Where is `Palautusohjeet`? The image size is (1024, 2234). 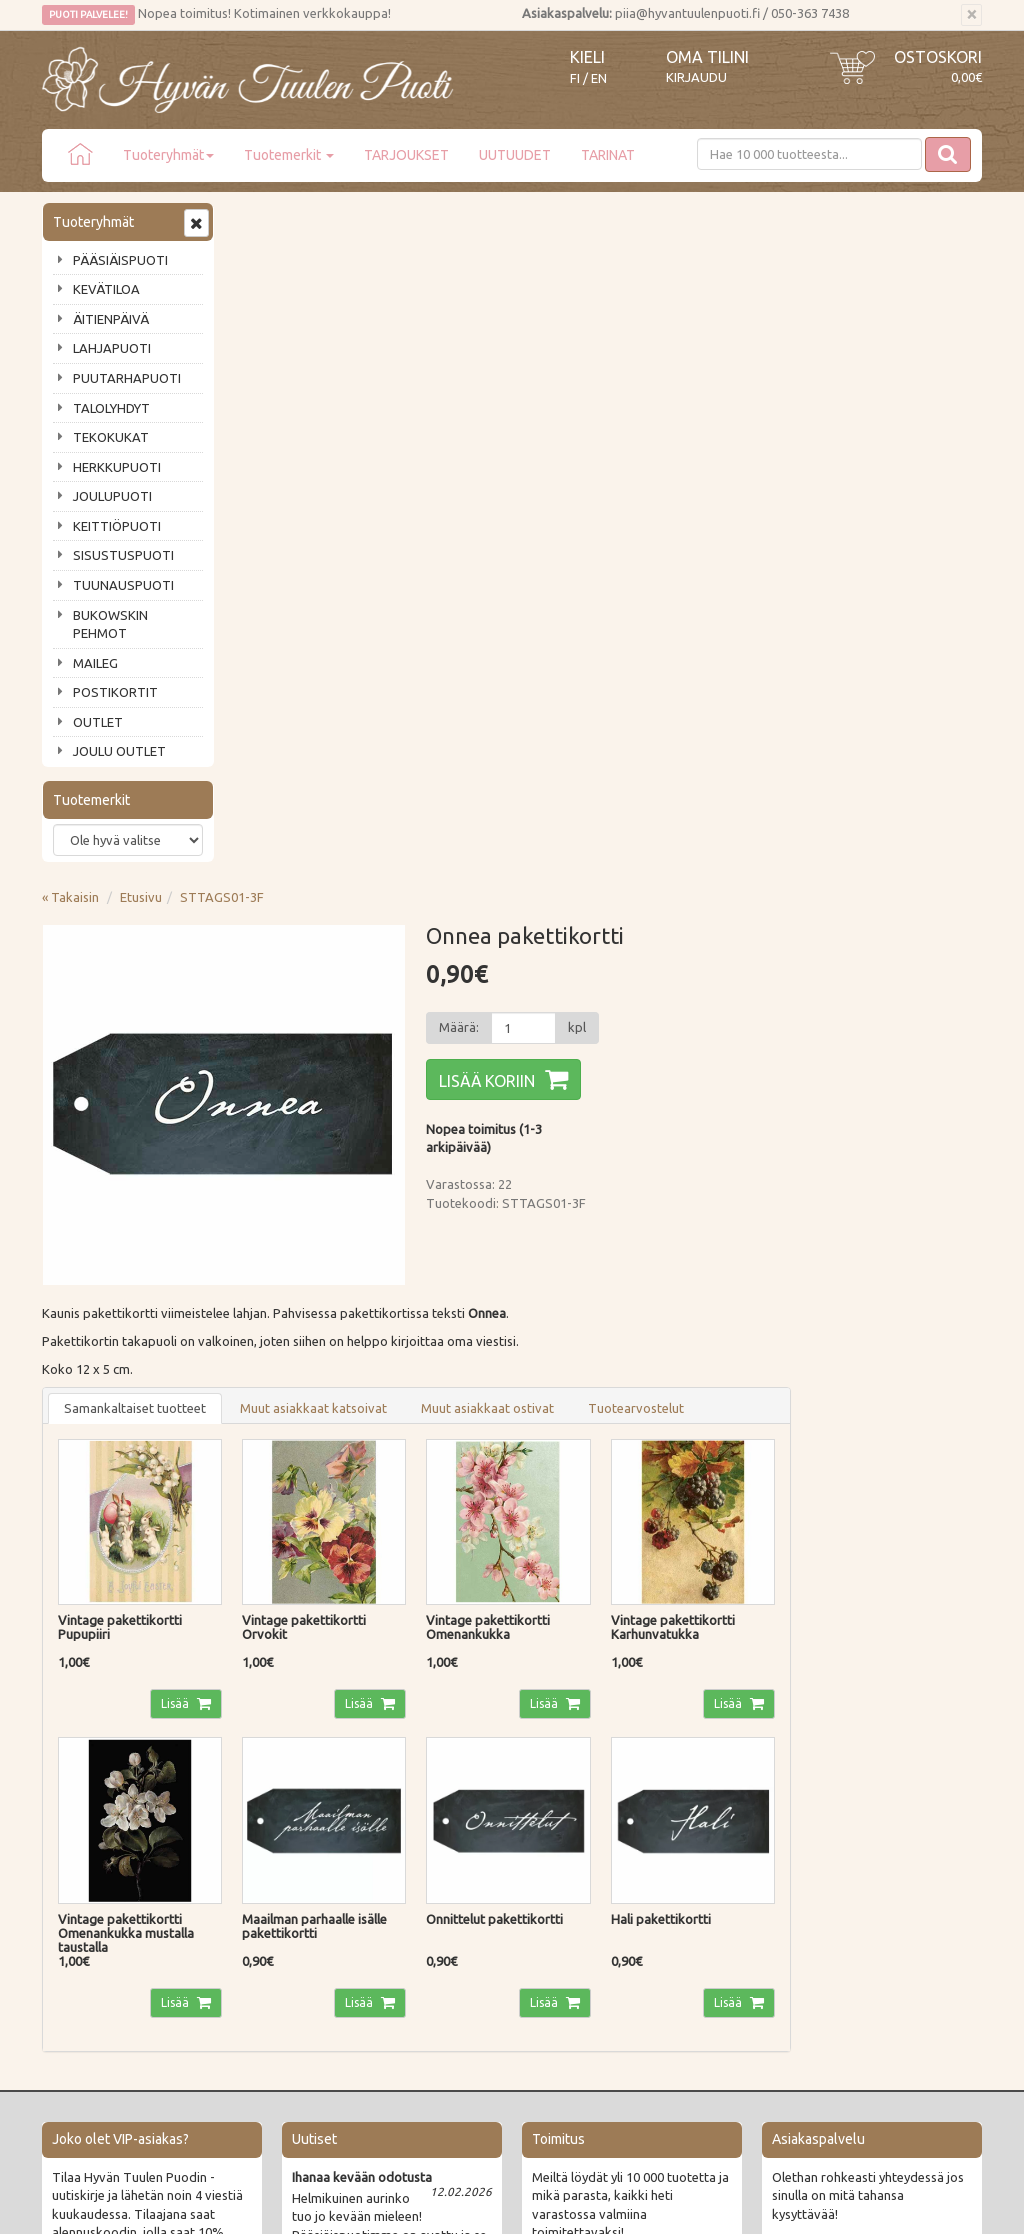
Palautusohjeet is located at coordinates (280, 1865).